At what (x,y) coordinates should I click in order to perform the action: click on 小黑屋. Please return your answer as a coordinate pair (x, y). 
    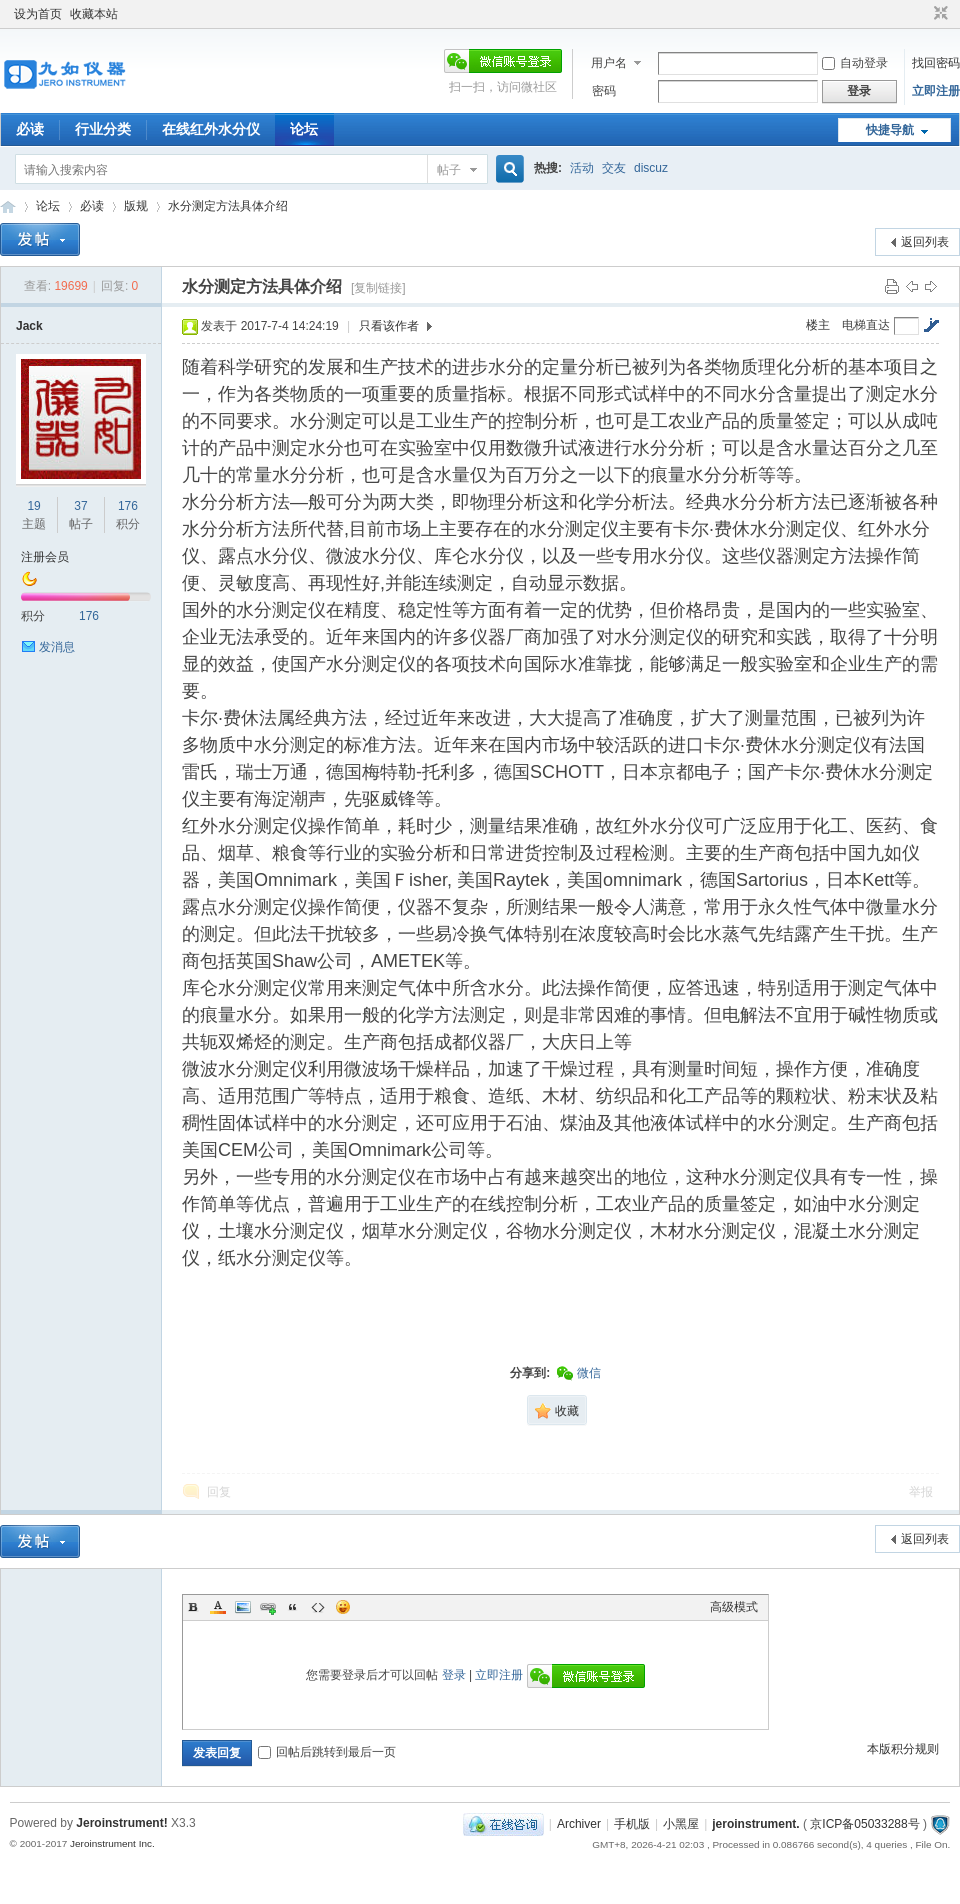
    Looking at the image, I should click on (681, 1824).